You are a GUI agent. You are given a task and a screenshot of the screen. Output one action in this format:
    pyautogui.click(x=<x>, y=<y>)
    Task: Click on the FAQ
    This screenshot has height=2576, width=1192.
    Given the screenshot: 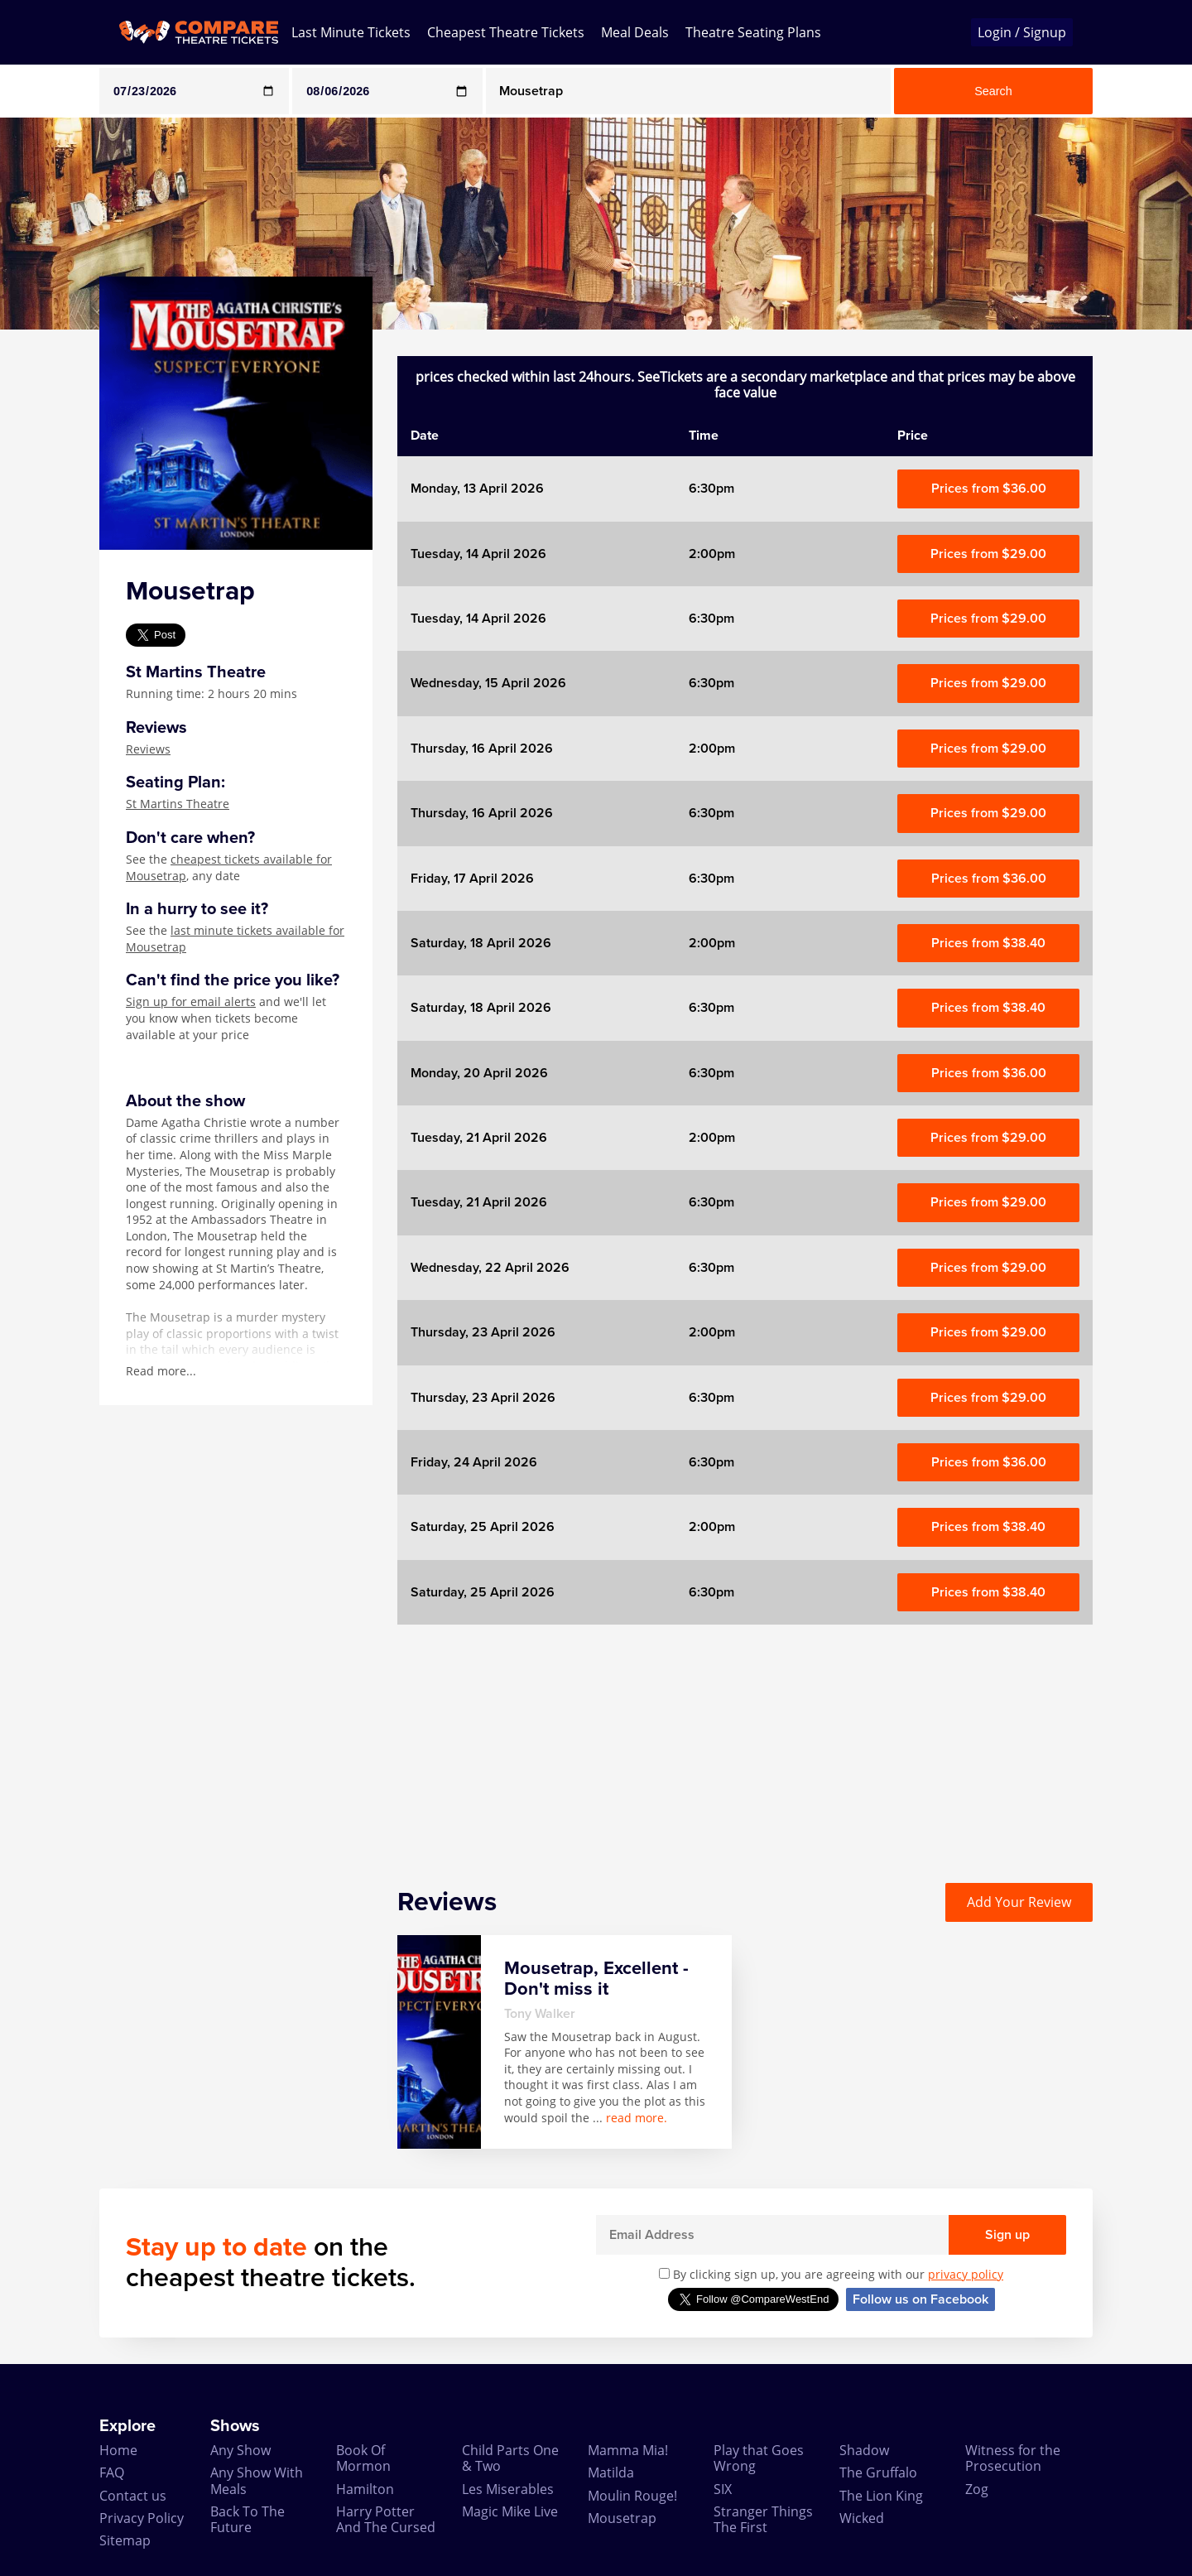 What is the action you would take?
    pyautogui.click(x=111, y=2472)
    